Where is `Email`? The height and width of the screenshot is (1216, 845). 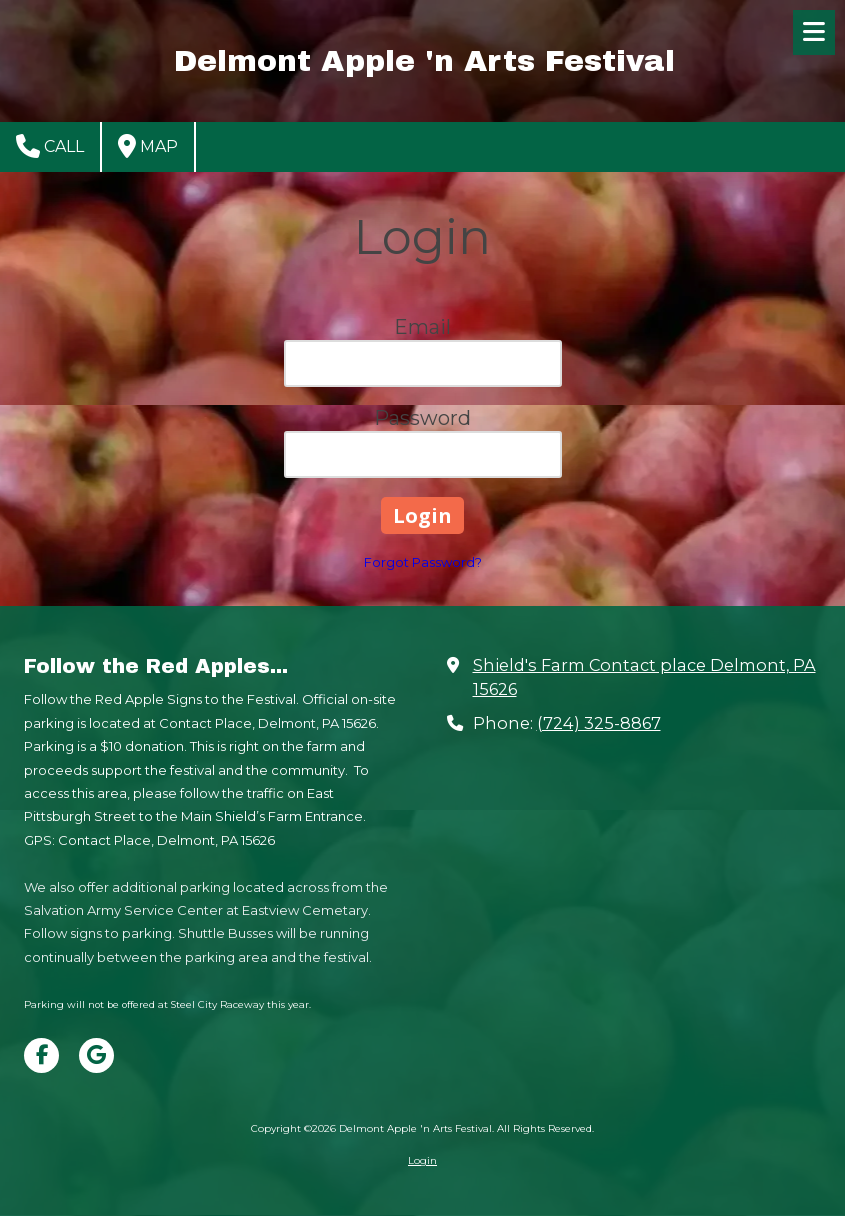 Email is located at coordinates (422, 327).